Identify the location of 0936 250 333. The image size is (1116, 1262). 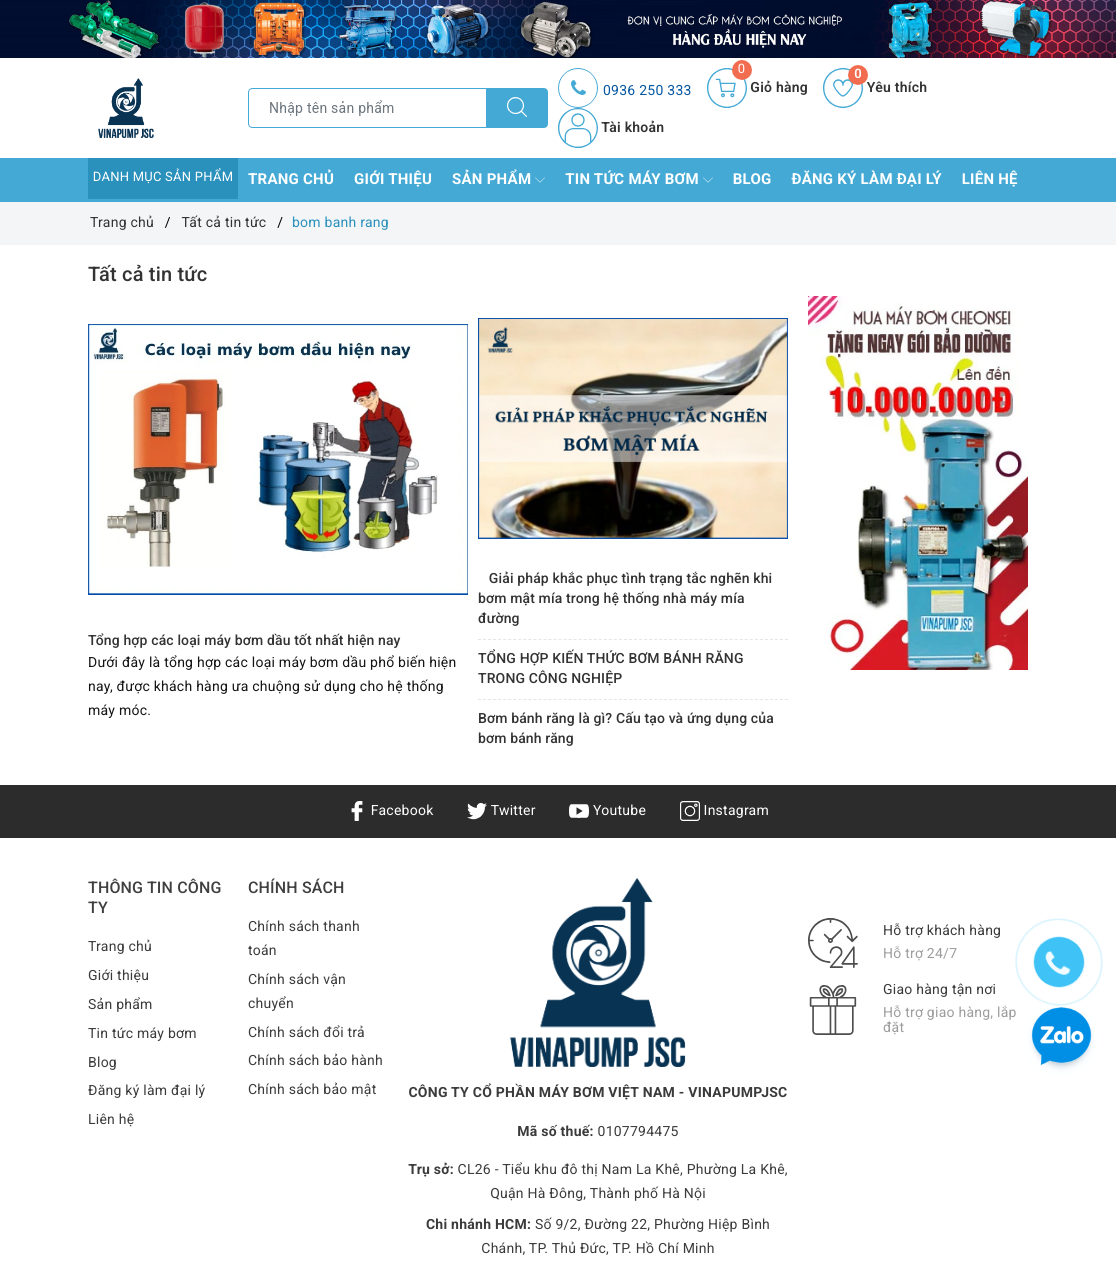
(647, 91).